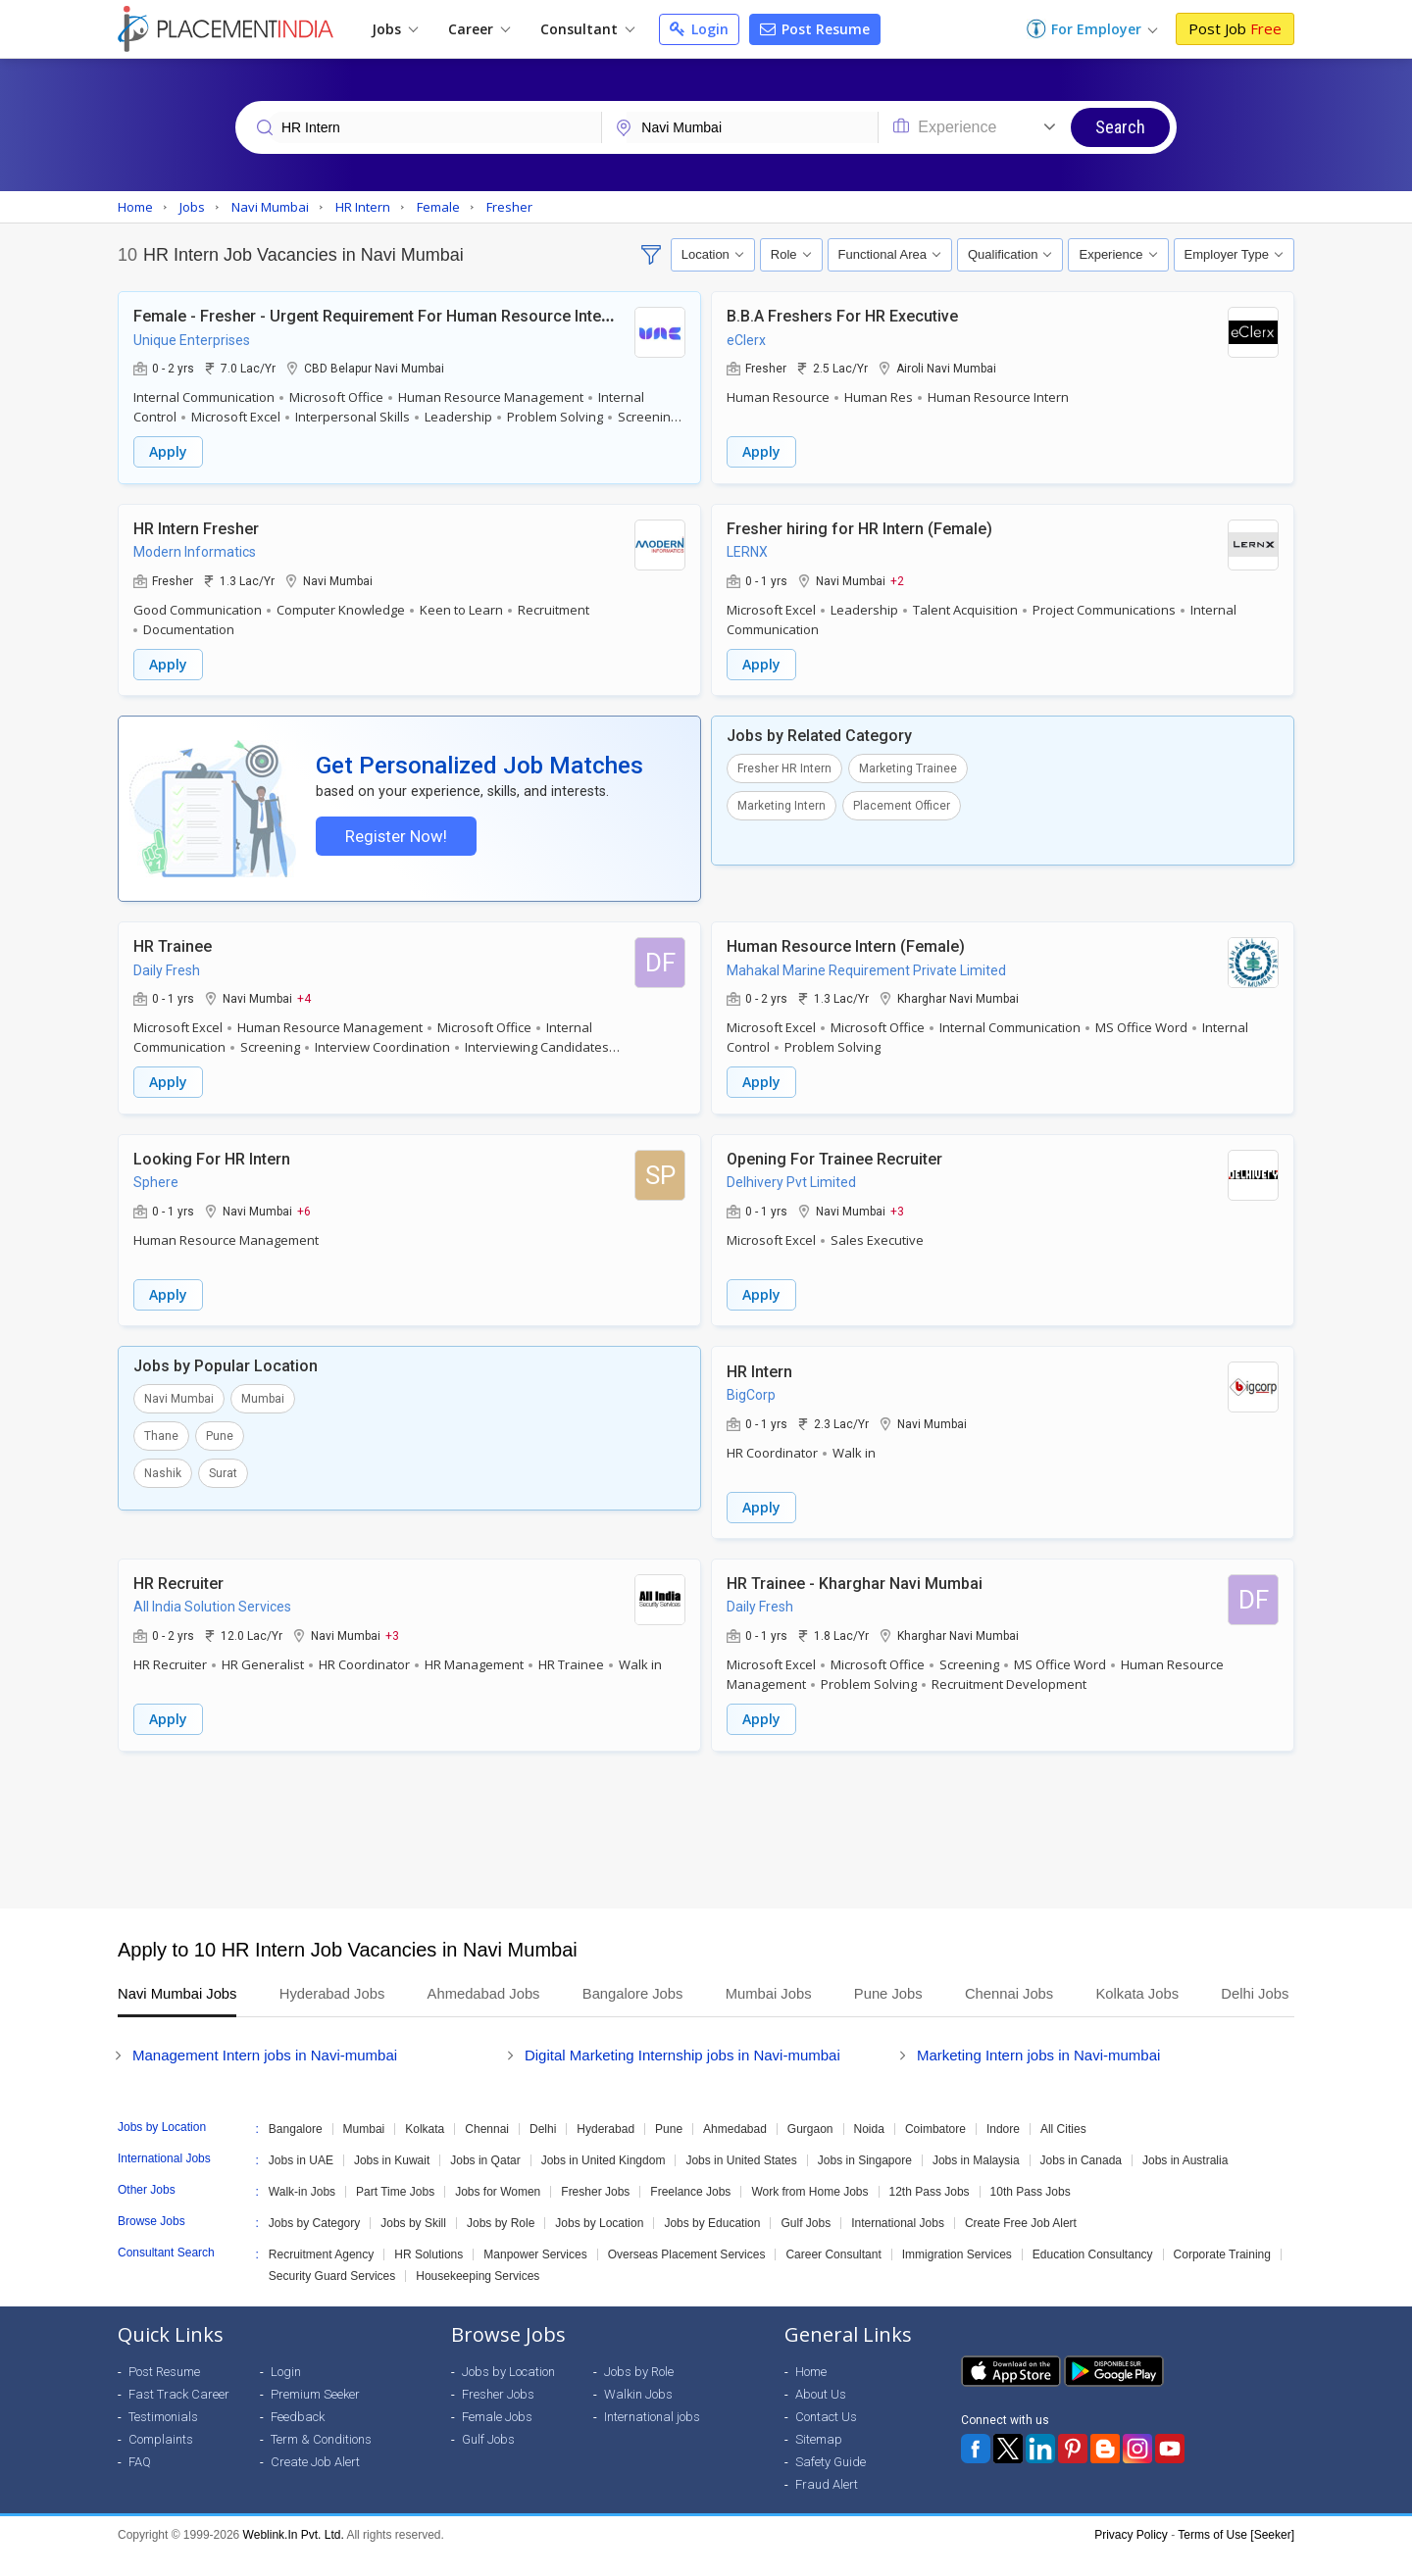 This screenshot has width=1412, height=2576. What do you see at coordinates (321, 2277) in the screenshot?
I see `Recruitment Agency` at bounding box center [321, 2277].